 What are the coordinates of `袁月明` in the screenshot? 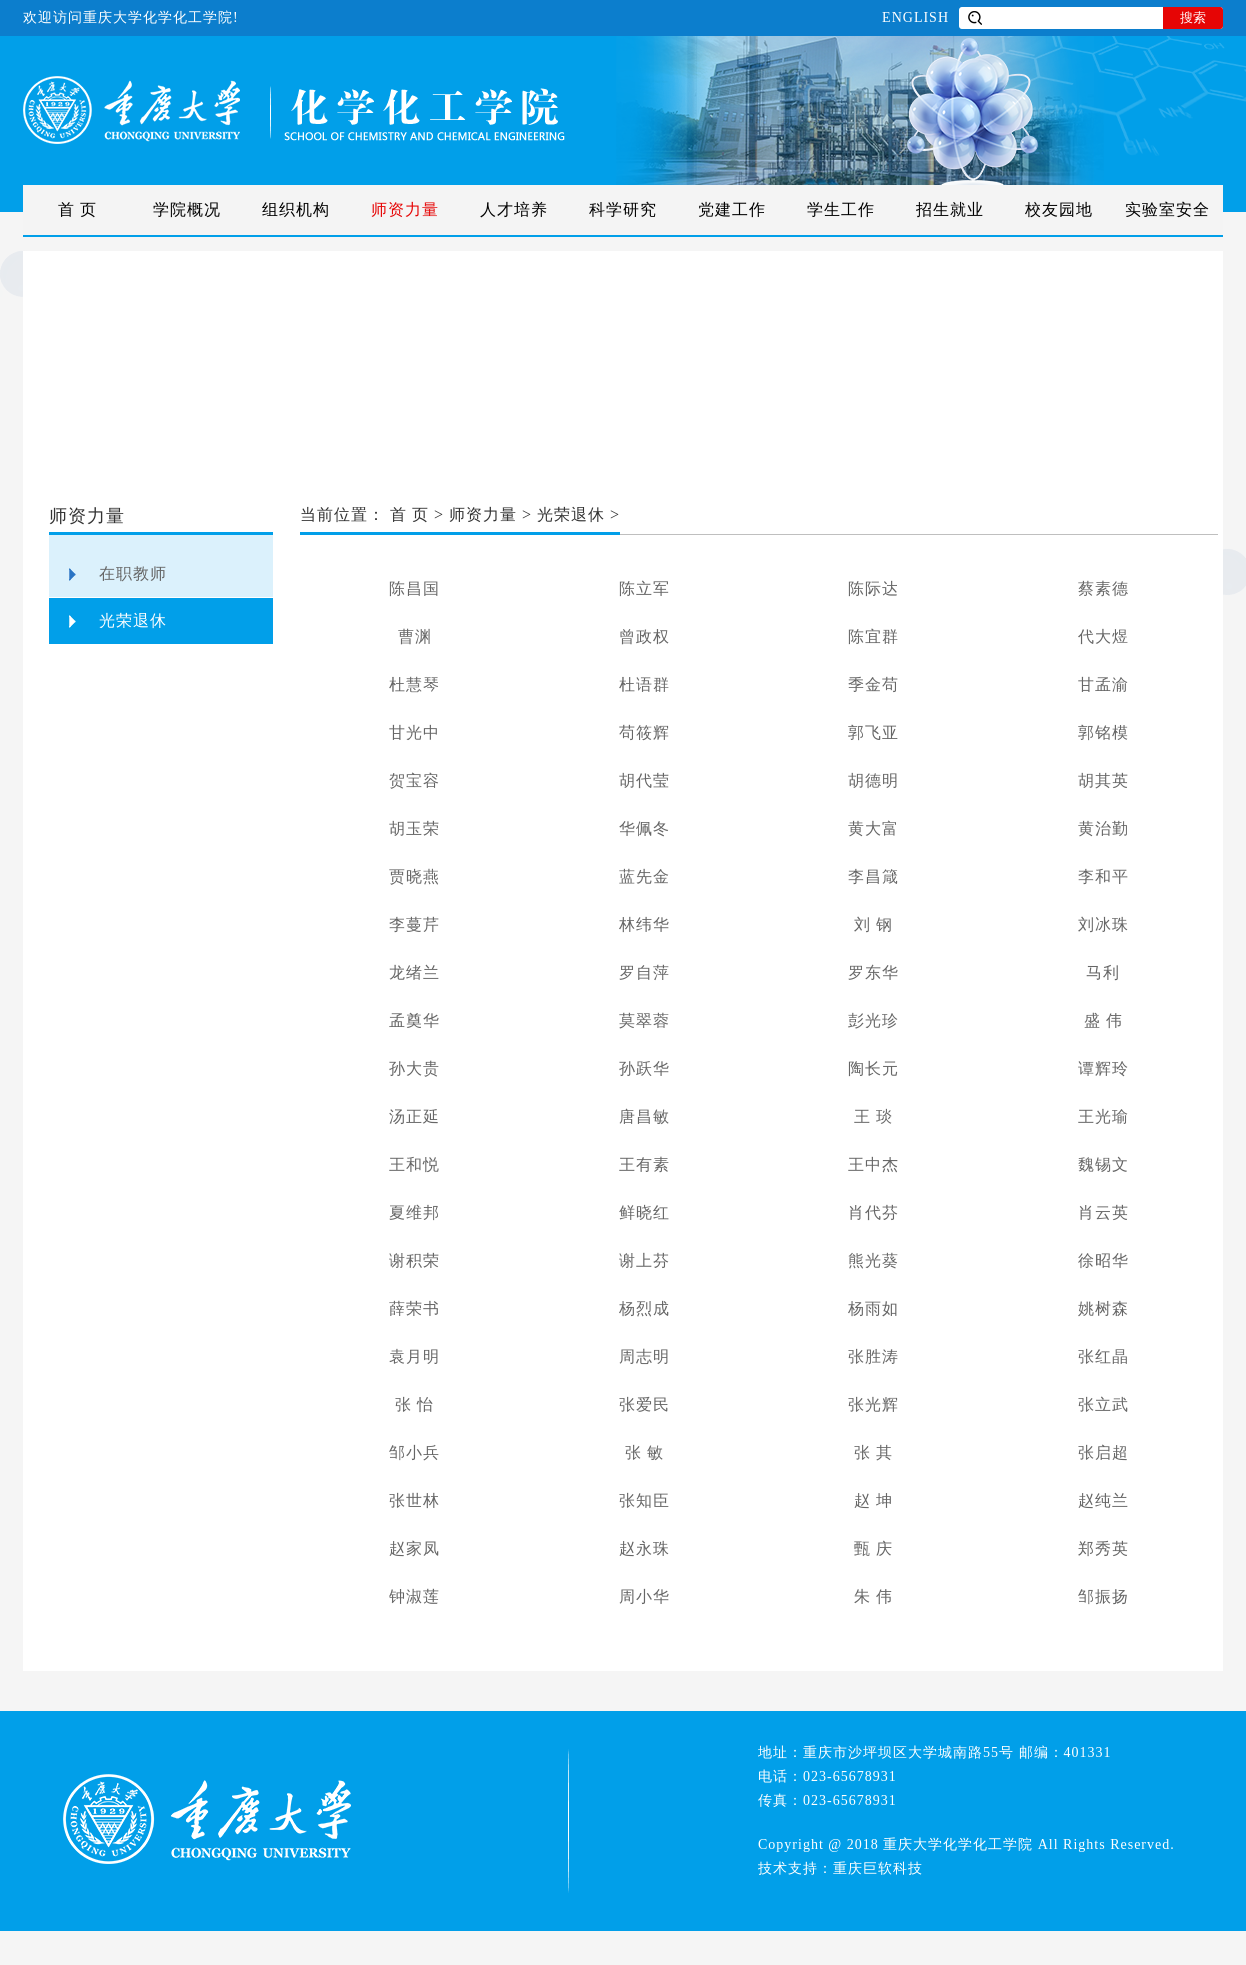 It's located at (414, 1356).